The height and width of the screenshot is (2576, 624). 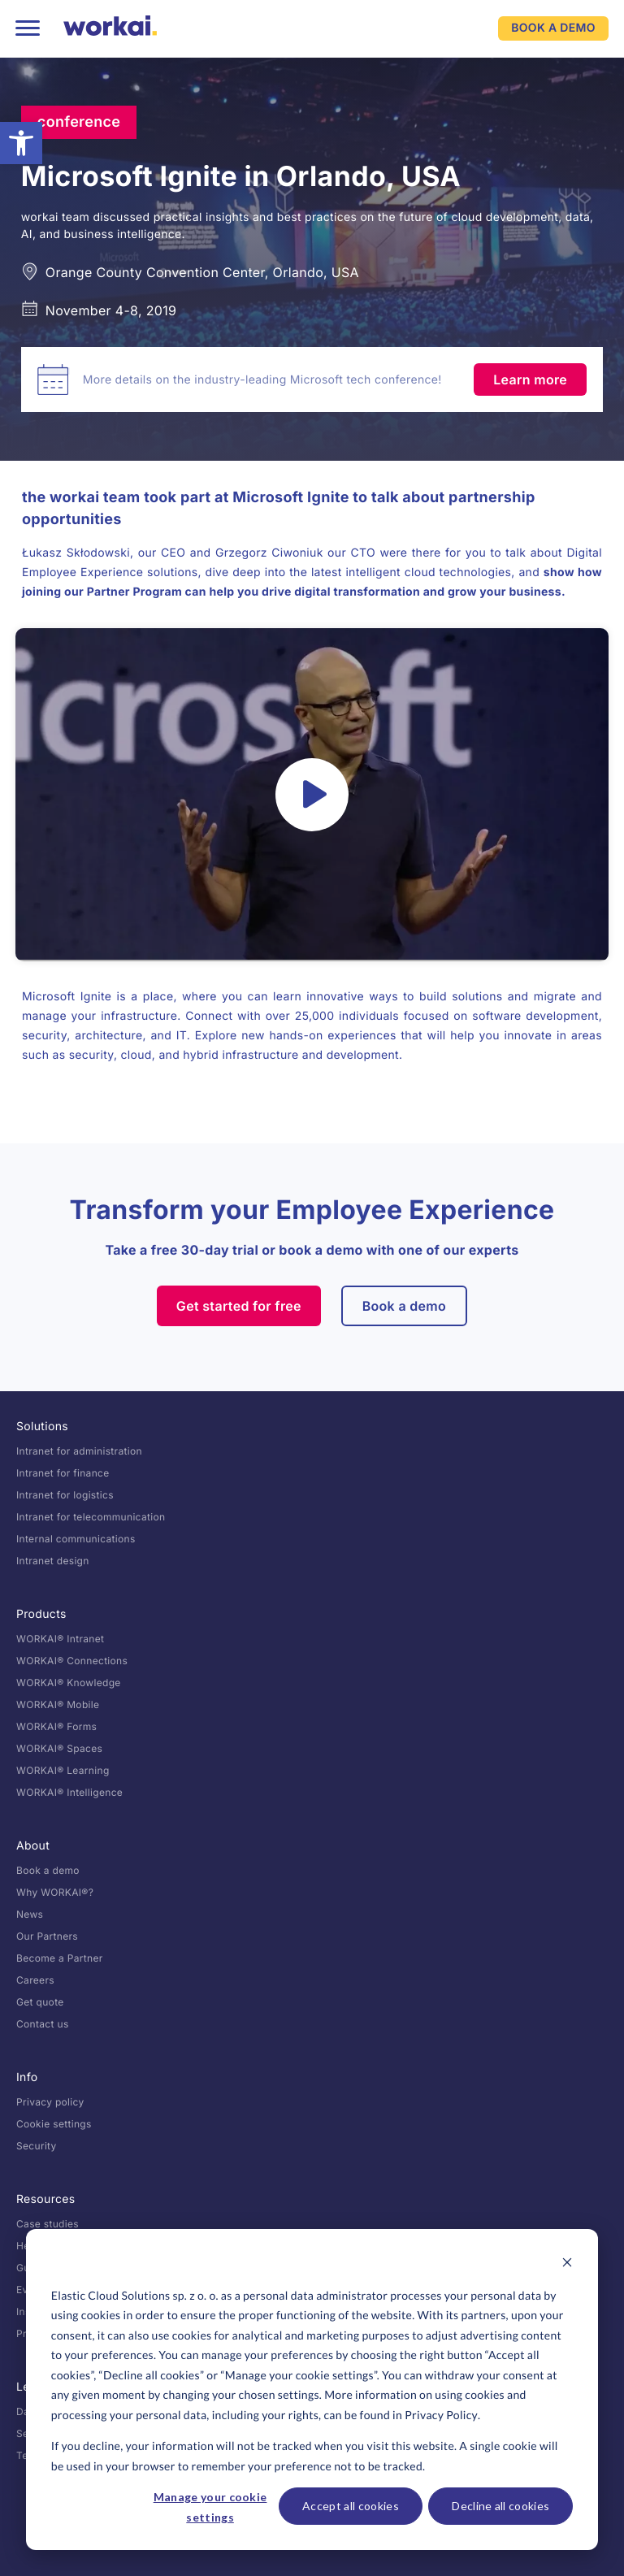 What do you see at coordinates (68, 1682) in the screenshot?
I see `WORKAI® Knowledge` at bounding box center [68, 1682].